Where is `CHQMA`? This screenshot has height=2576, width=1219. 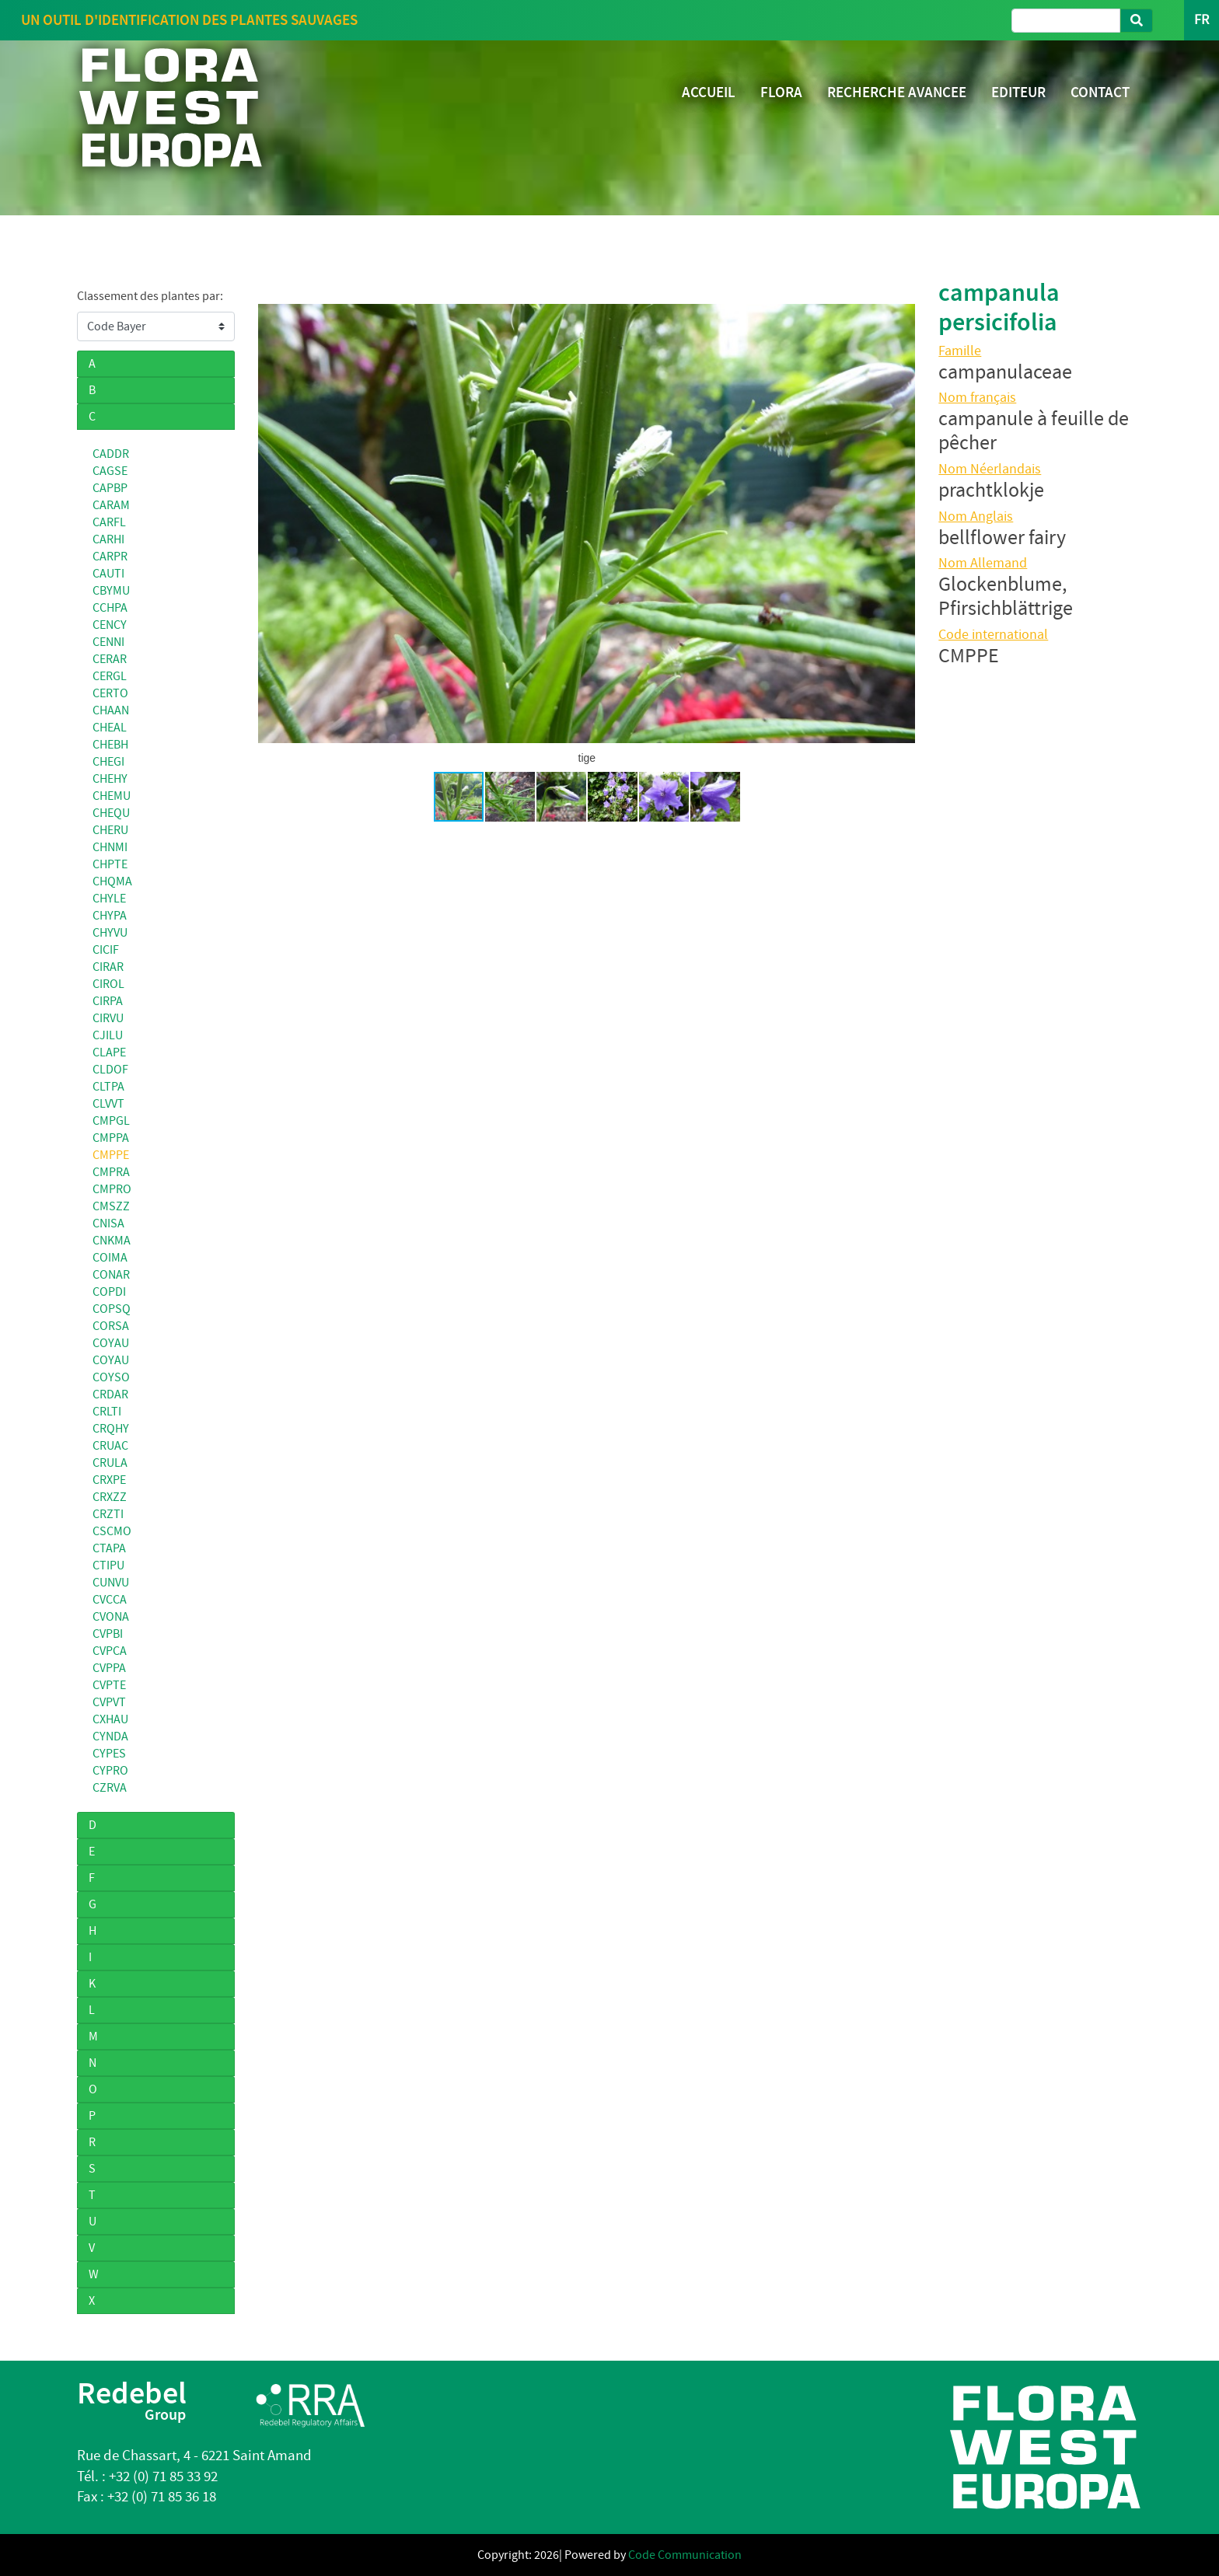 CHQMA is located at coordinates (112, 881).